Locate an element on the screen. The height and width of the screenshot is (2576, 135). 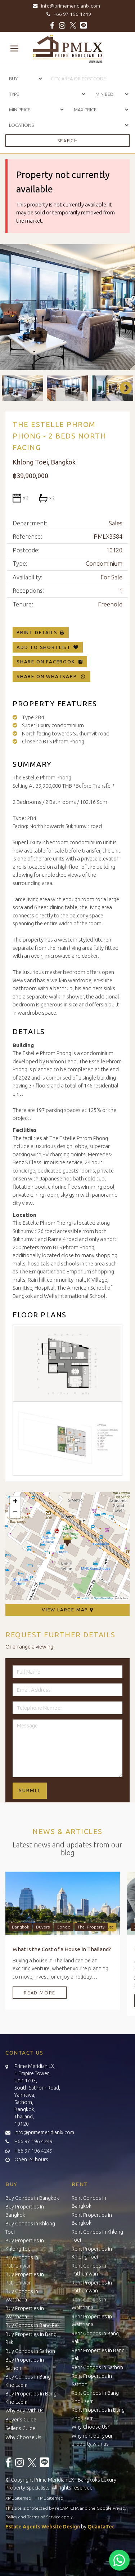
Buy Condos in Khlong Toei is located at coordinates (30, 2228).